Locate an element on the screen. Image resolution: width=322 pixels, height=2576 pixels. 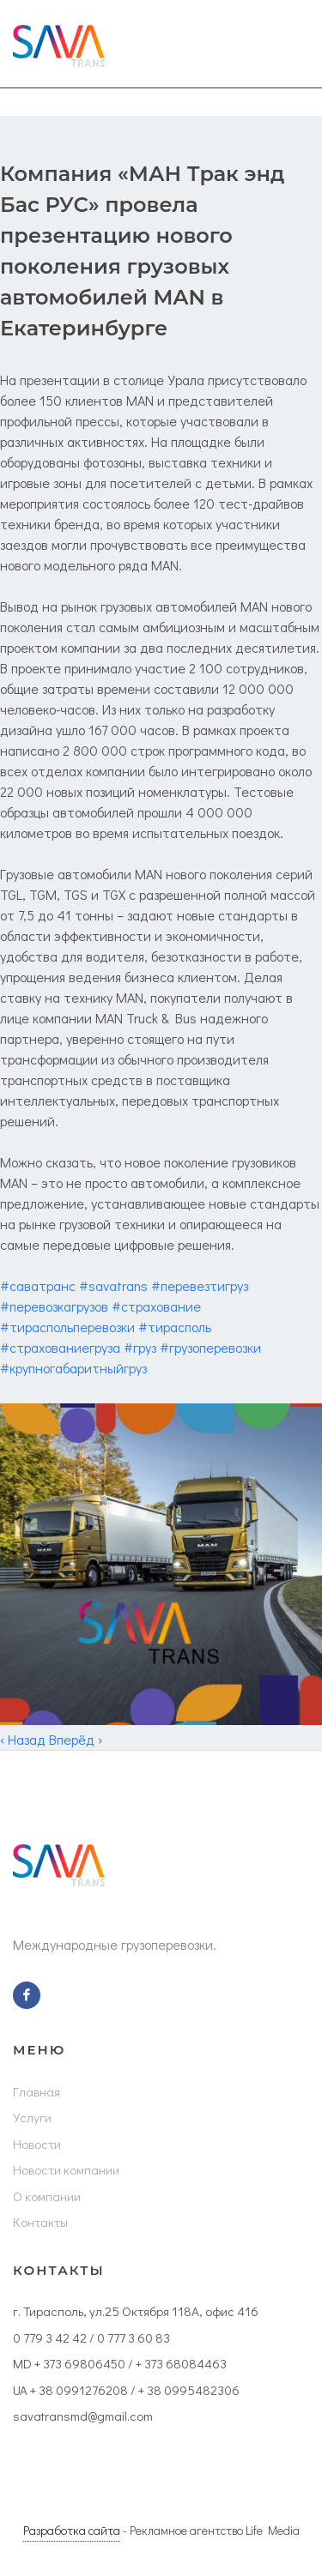
О компании is located at coordinates (47, 2196).